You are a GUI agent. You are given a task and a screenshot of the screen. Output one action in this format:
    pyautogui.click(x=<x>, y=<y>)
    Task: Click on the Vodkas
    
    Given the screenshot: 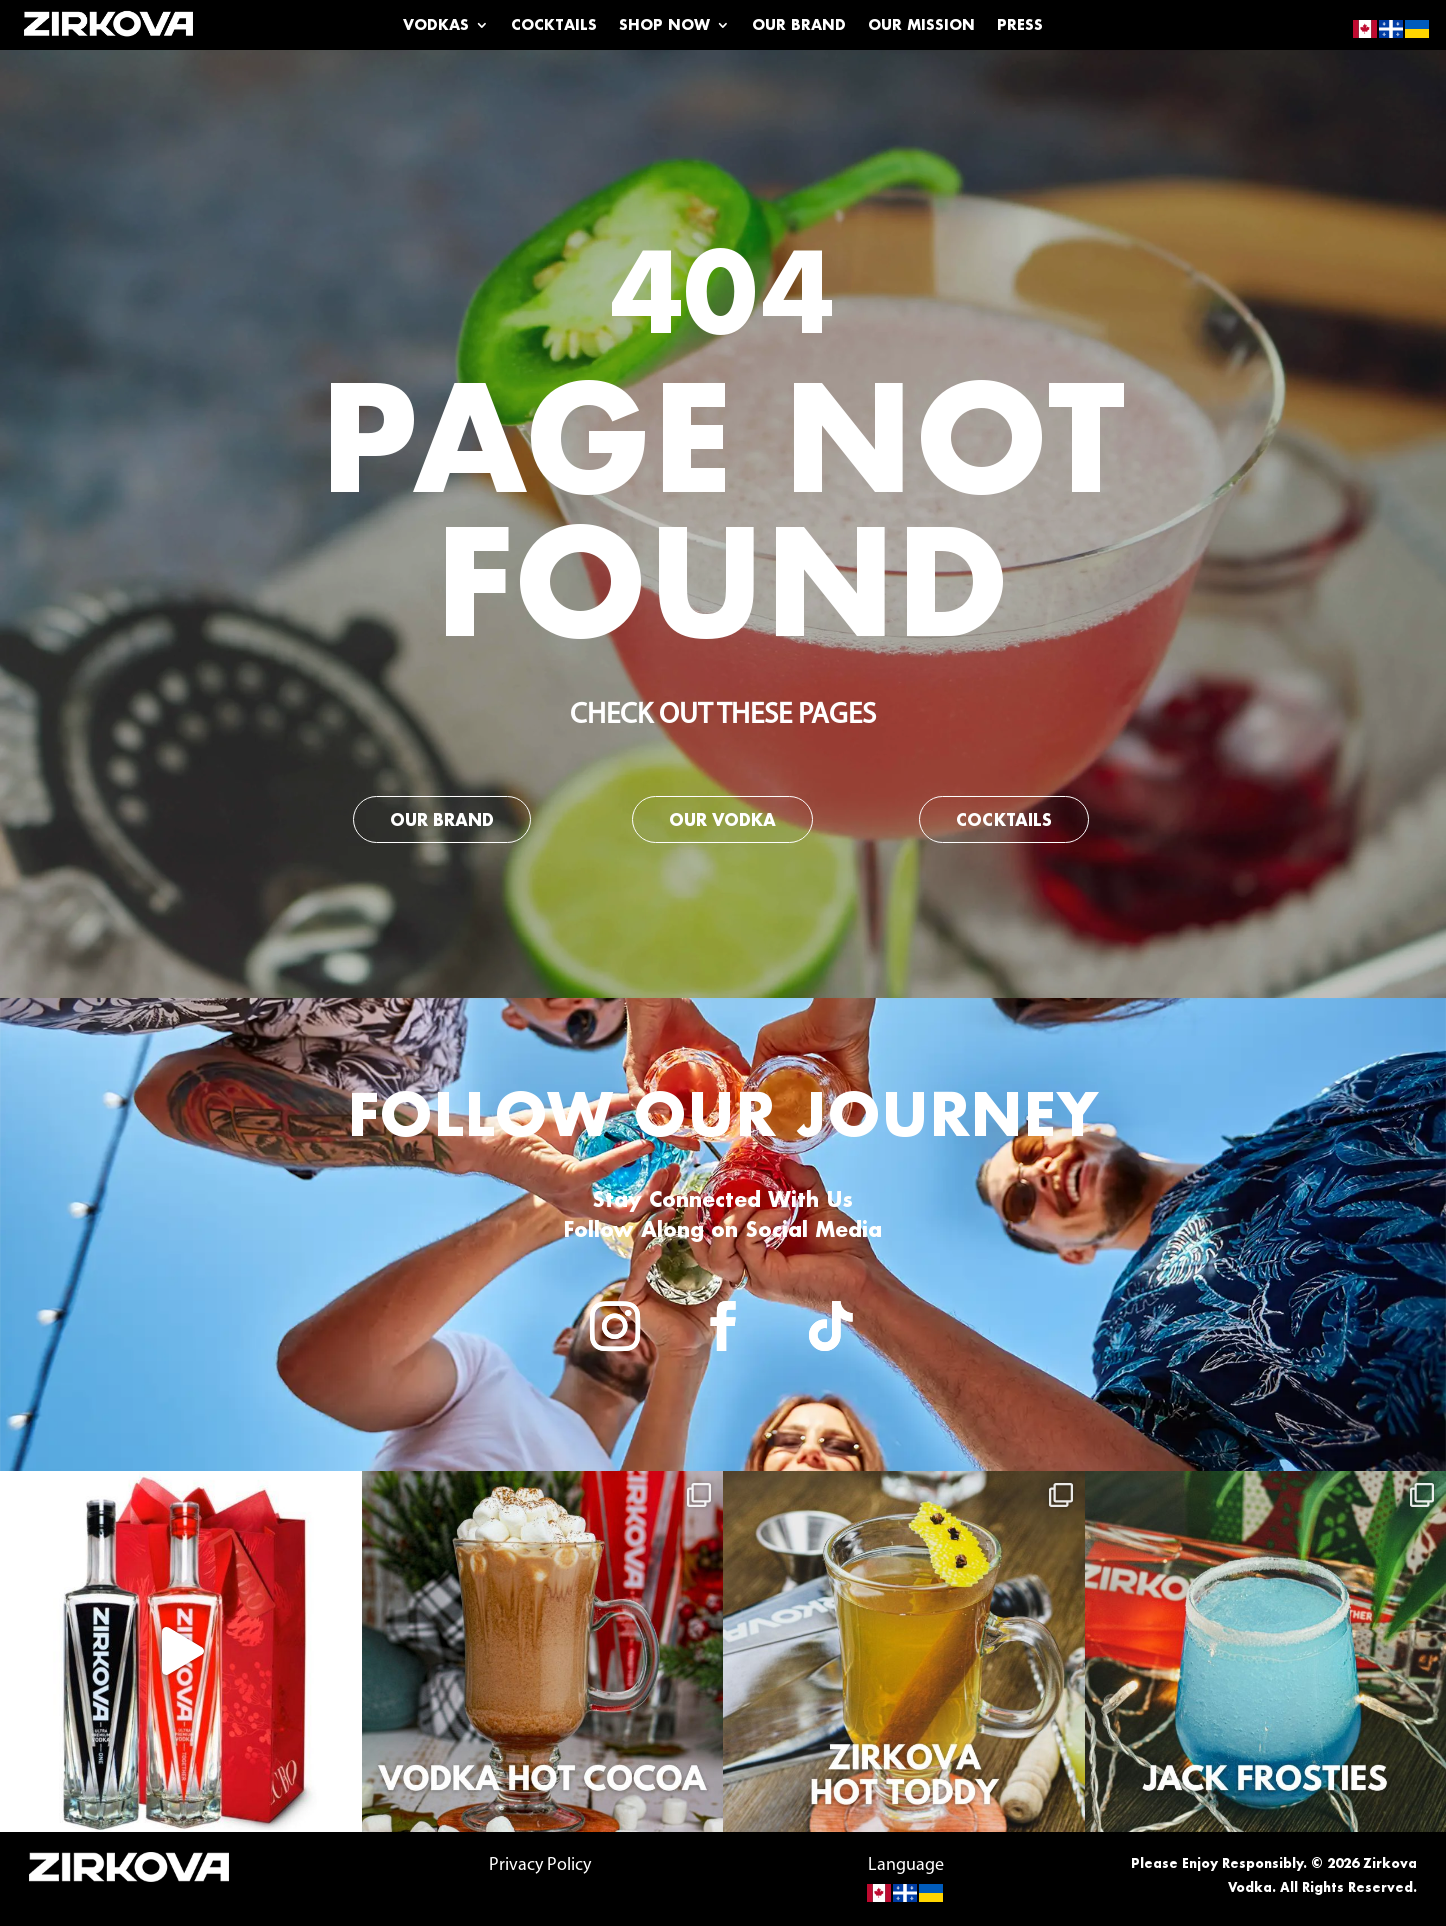 What is the action you would take?
    pyautogui.click(x=436, y=26)
    